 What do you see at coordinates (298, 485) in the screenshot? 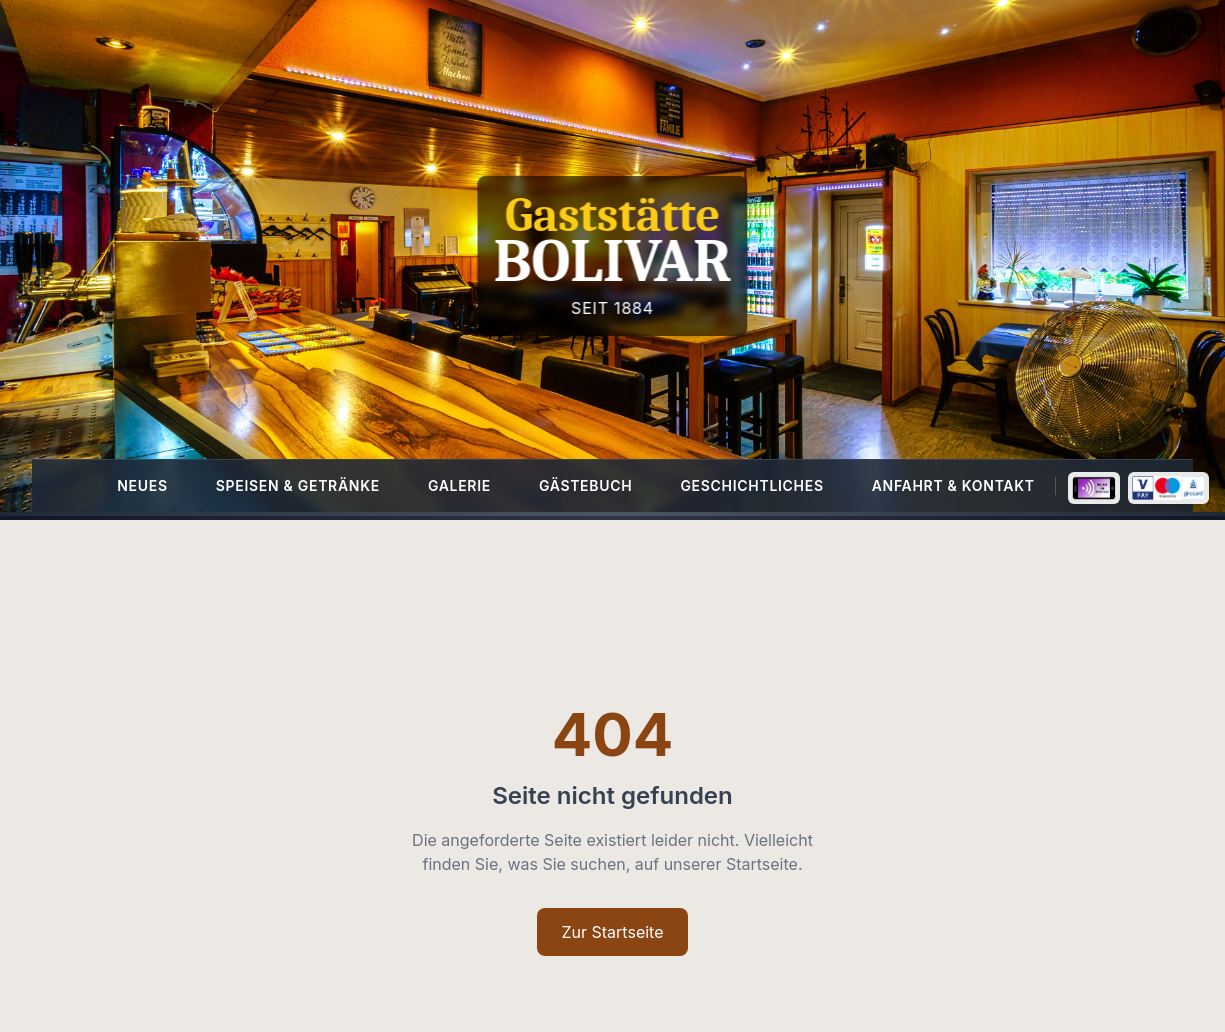
I see `Speisen & Getränke` at bounding box center [298, 485].